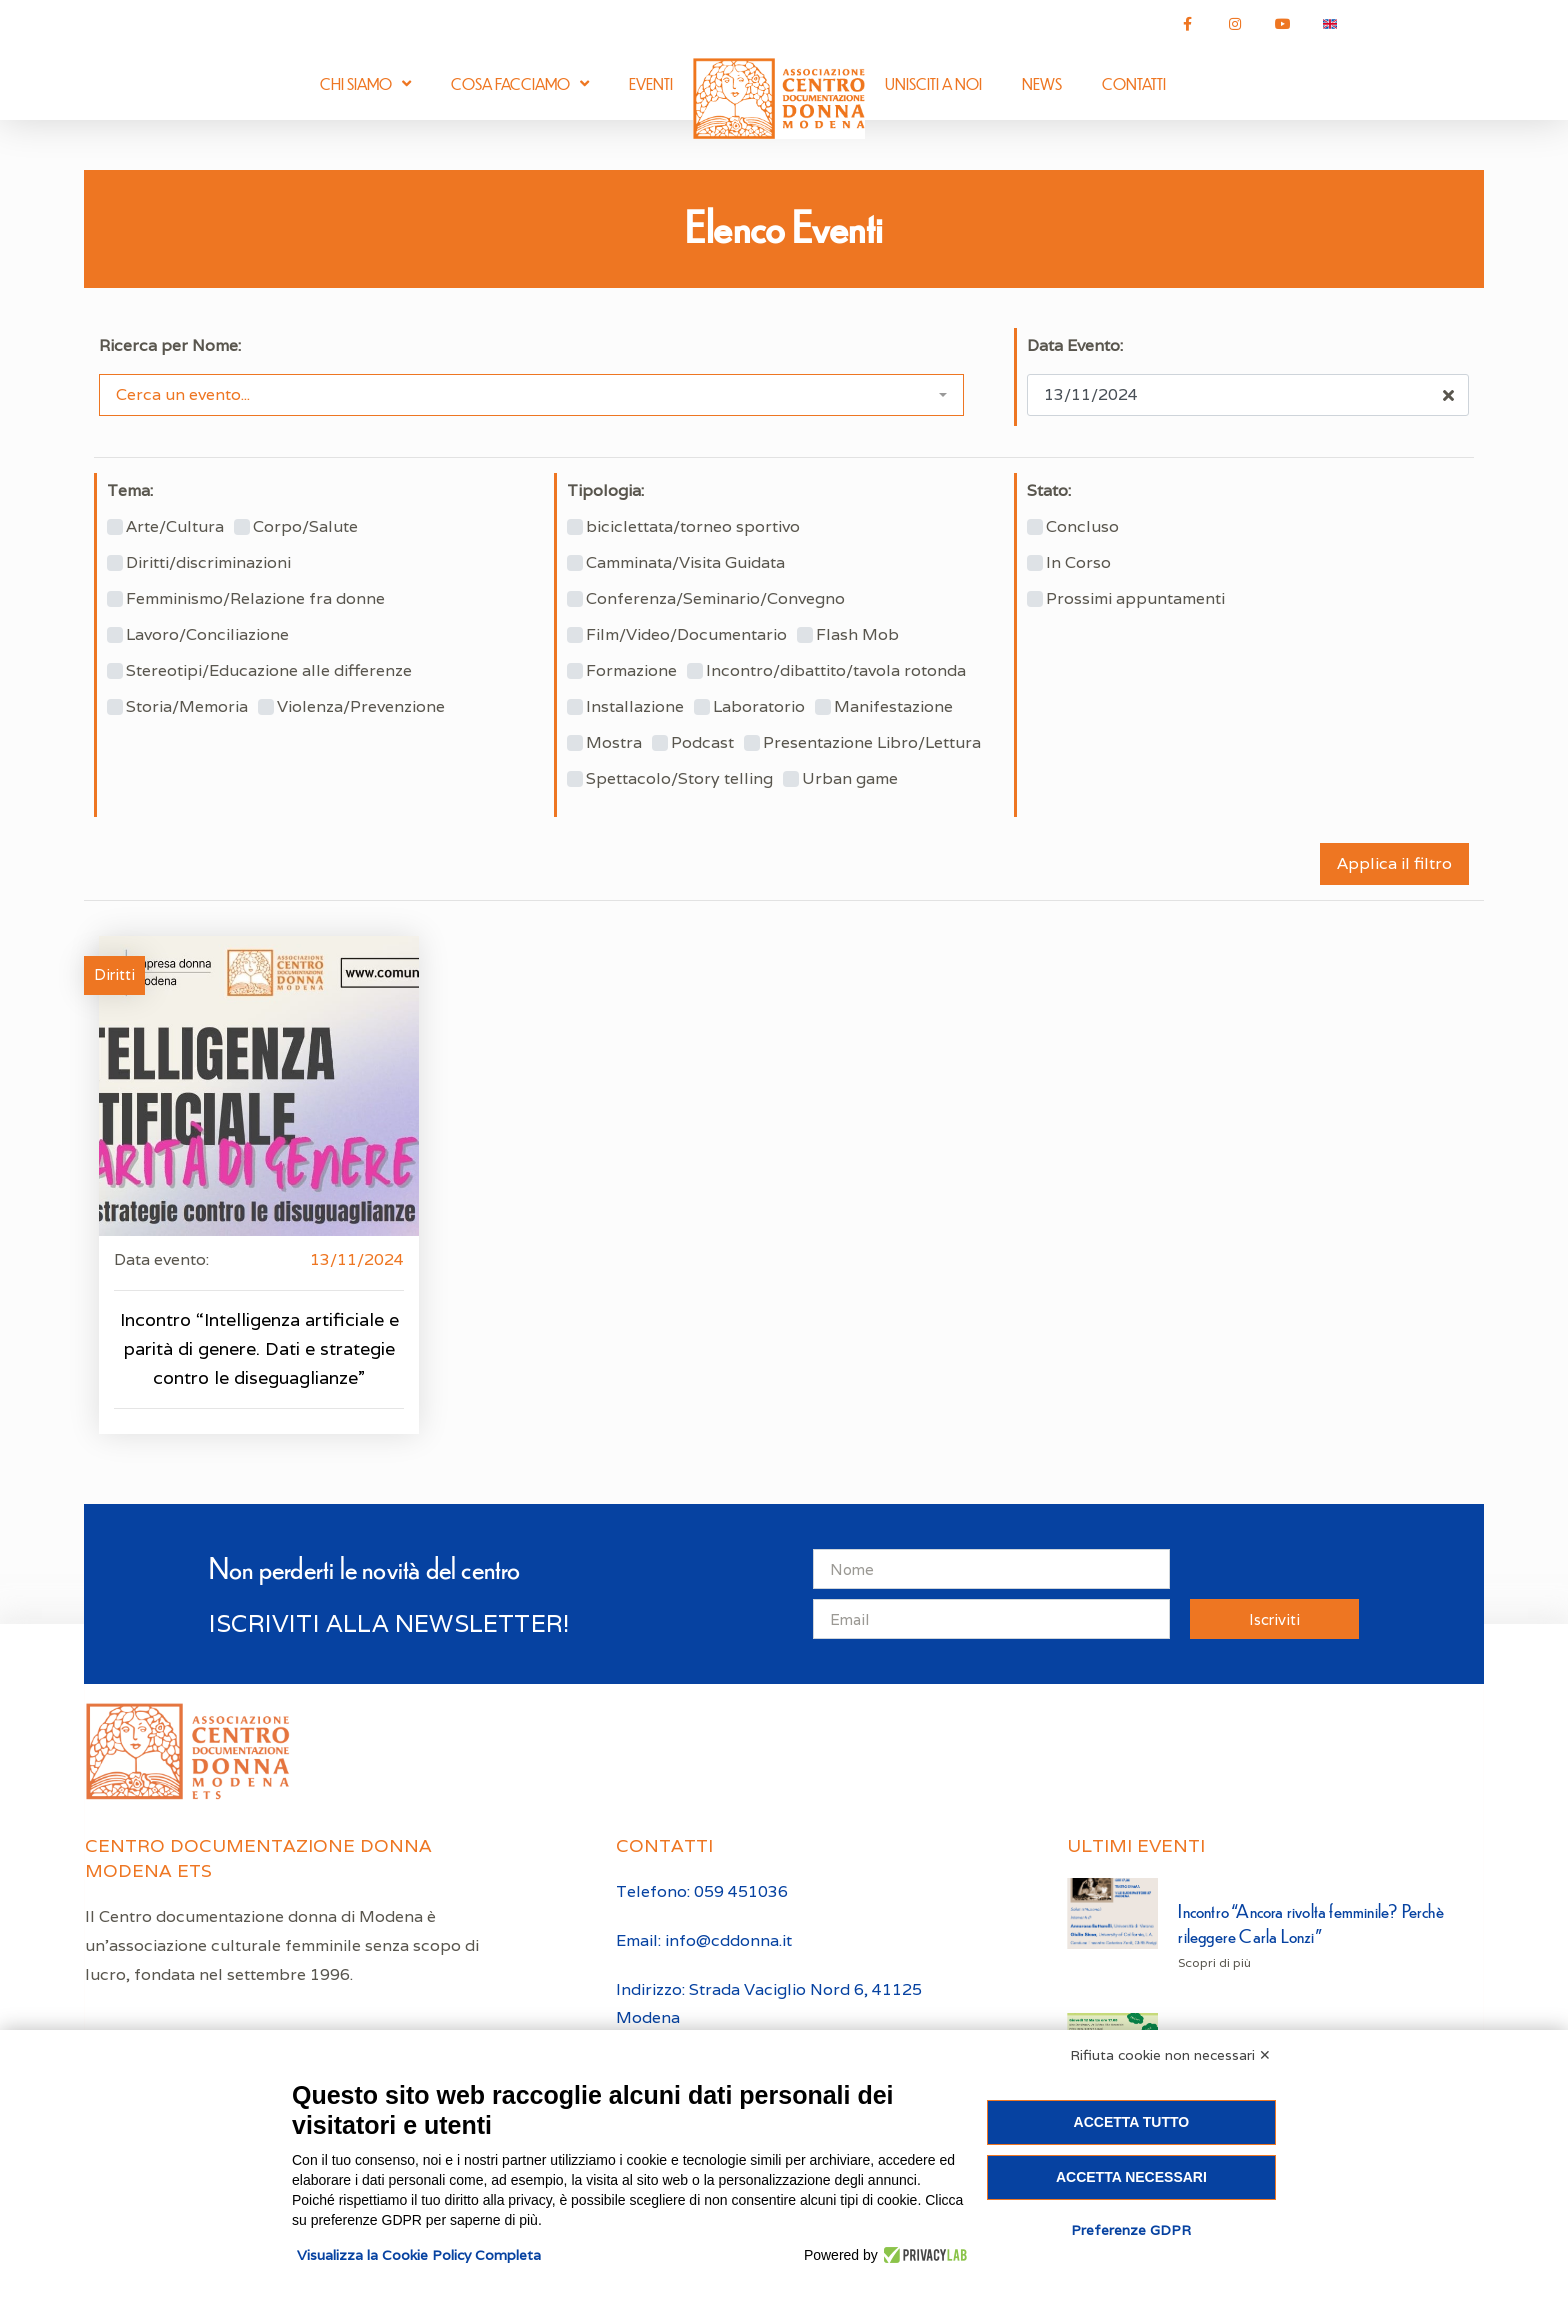 This screenshot has height=2312, width=1568. Describe the element at coordinates (130, 491) in the screenshot. I see `Tema:` at that location.